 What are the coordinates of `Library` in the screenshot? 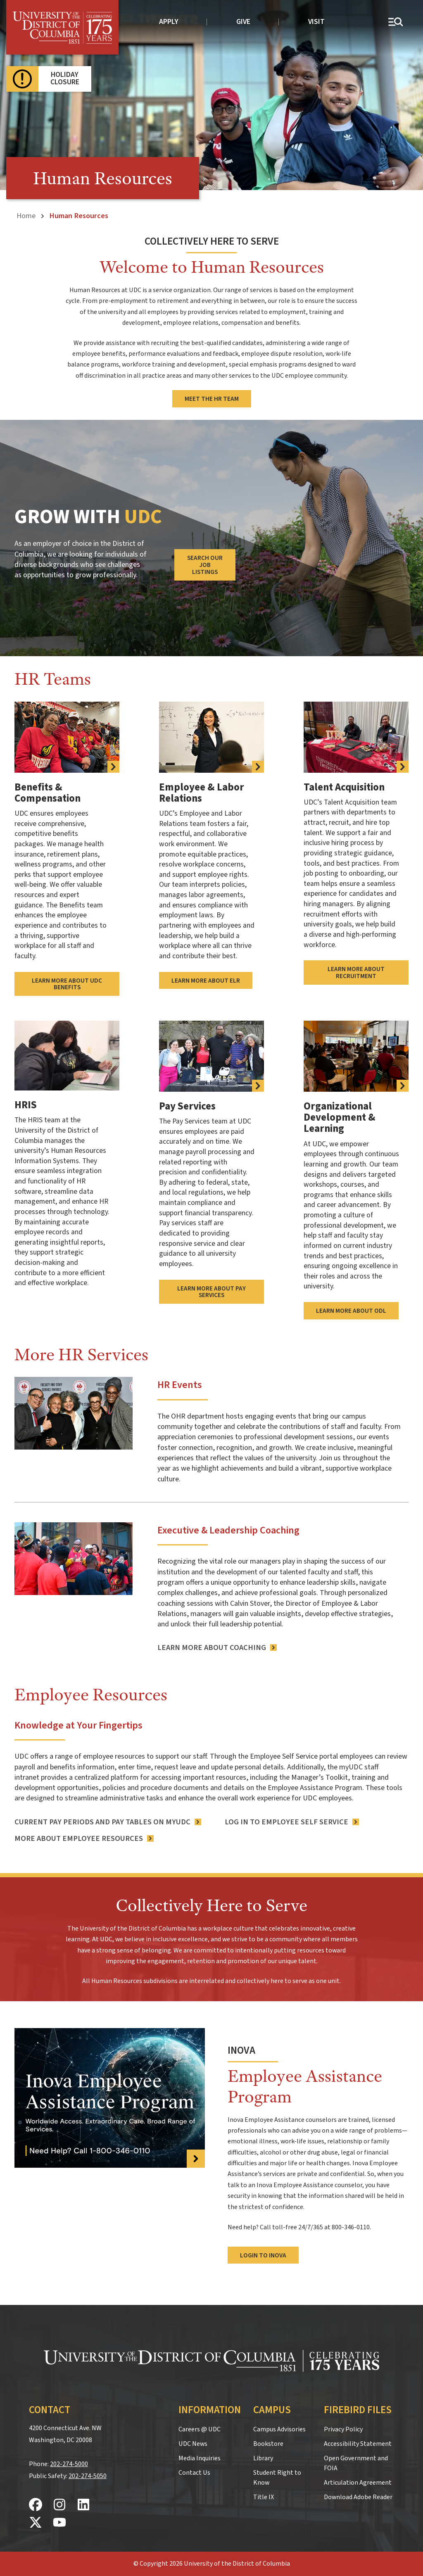 It's located at (263, 2458).